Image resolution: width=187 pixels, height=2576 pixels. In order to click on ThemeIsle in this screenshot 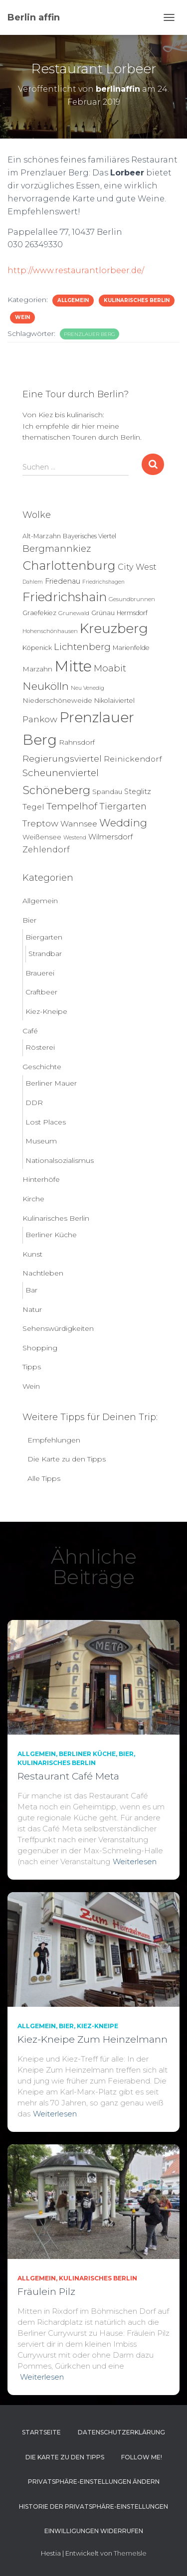, I will do `click(130, 2553)`.